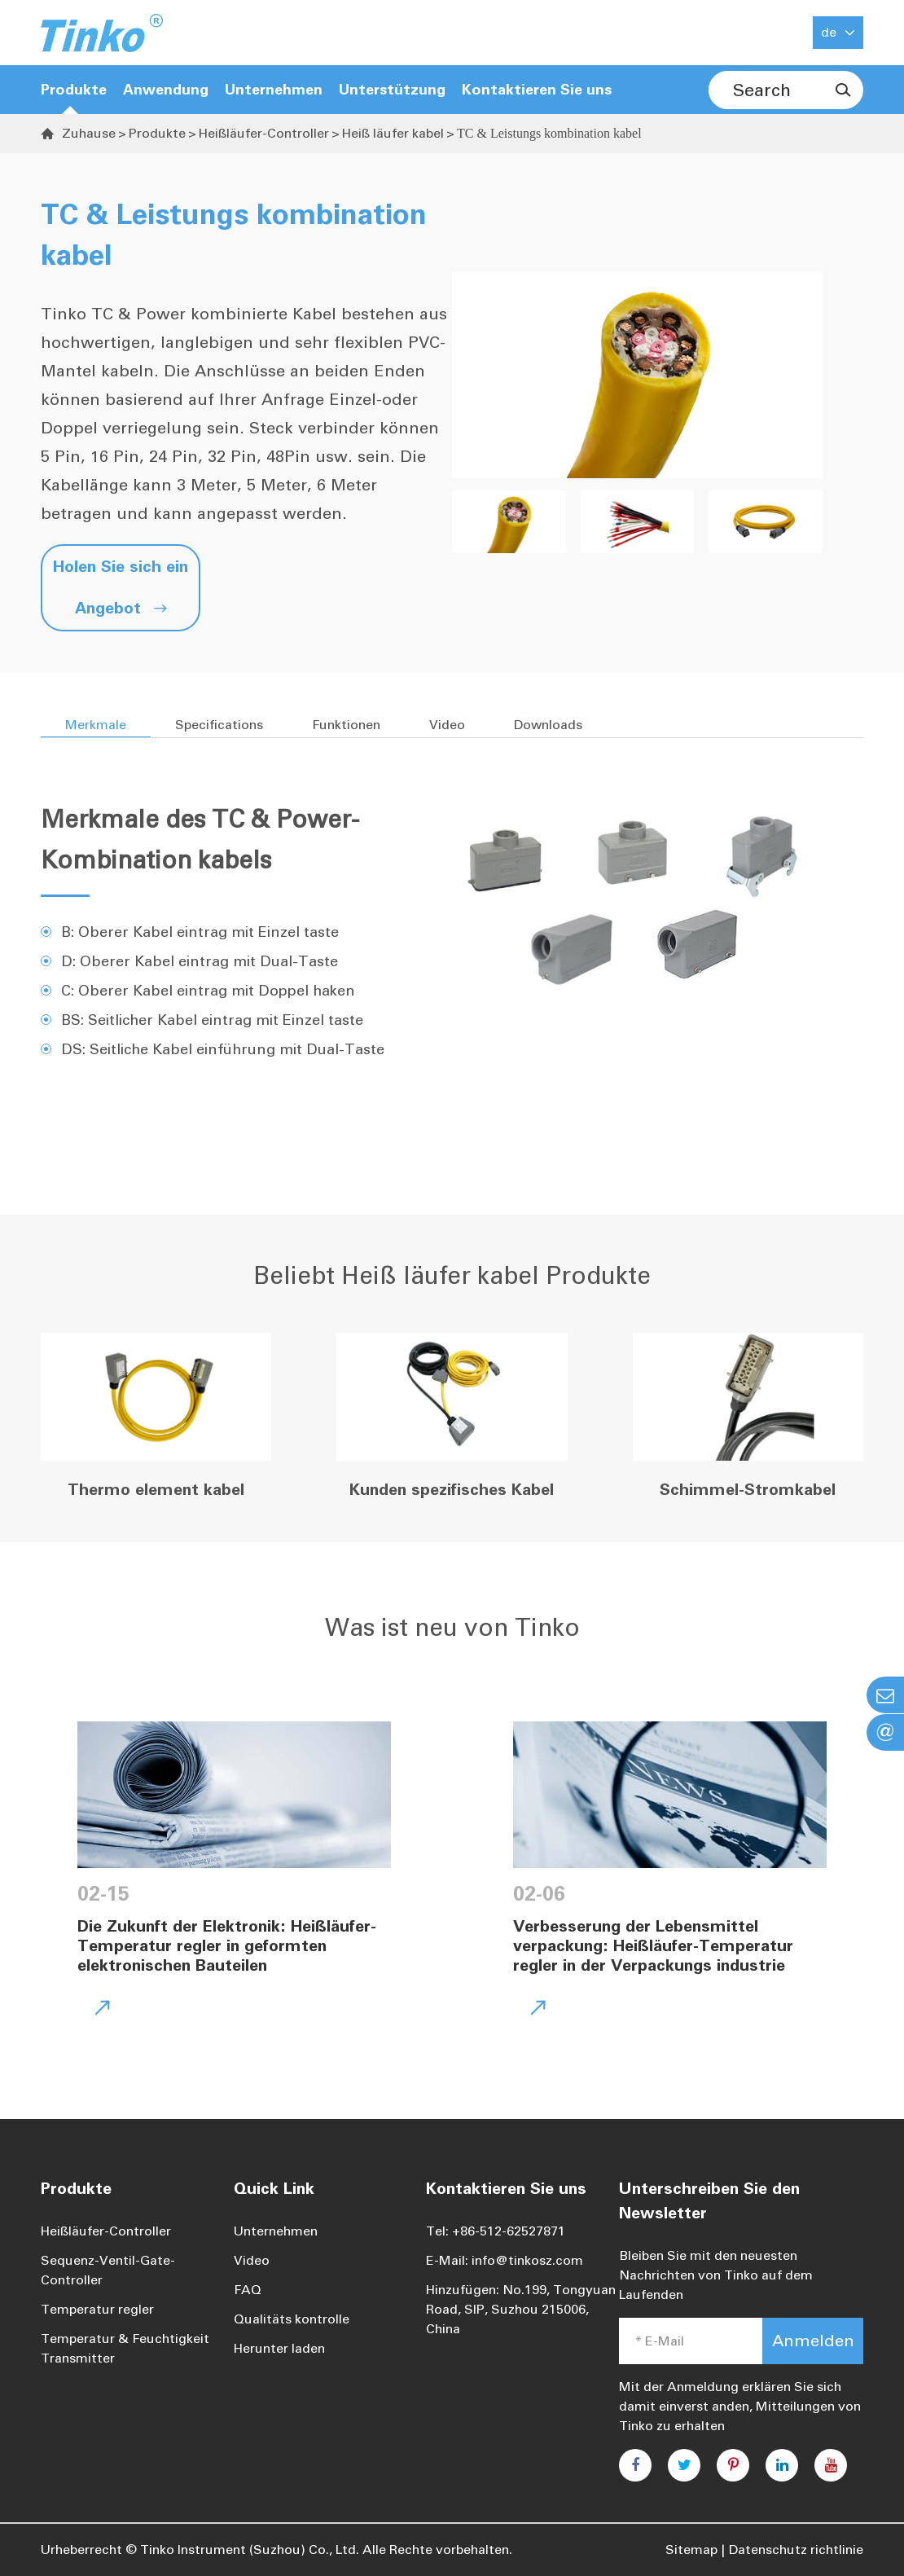 Image resolution: width=904 pixels, height=2576 pixels. I want to click on Heiß läufer kabel, so click(393, 133).